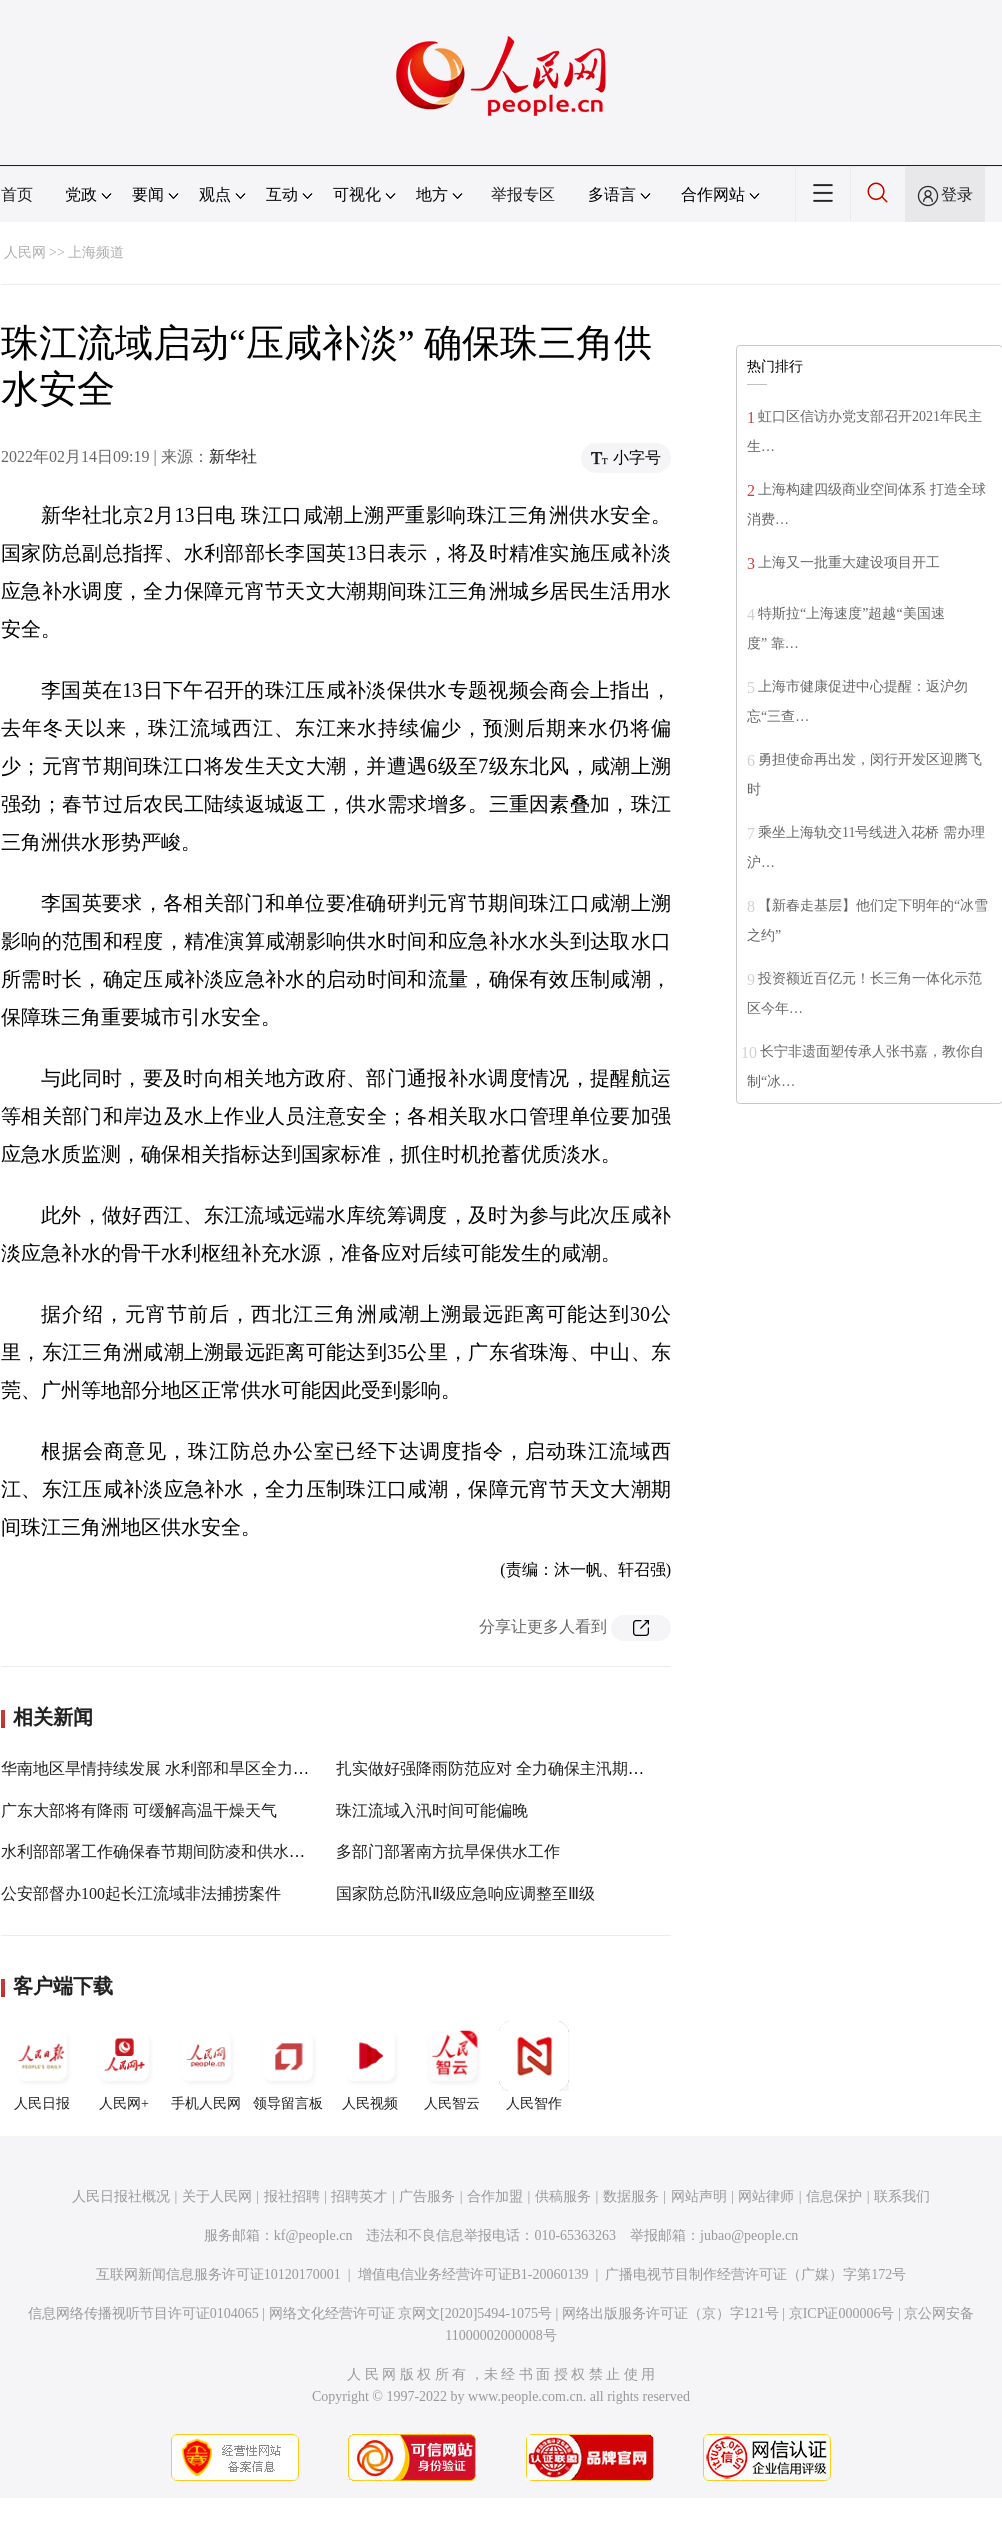 The width and height of the screenshot is (1002, 2542). Describe the element at coordinates (217, 2196) in the screenshot. I see `关于人民网` at that location.